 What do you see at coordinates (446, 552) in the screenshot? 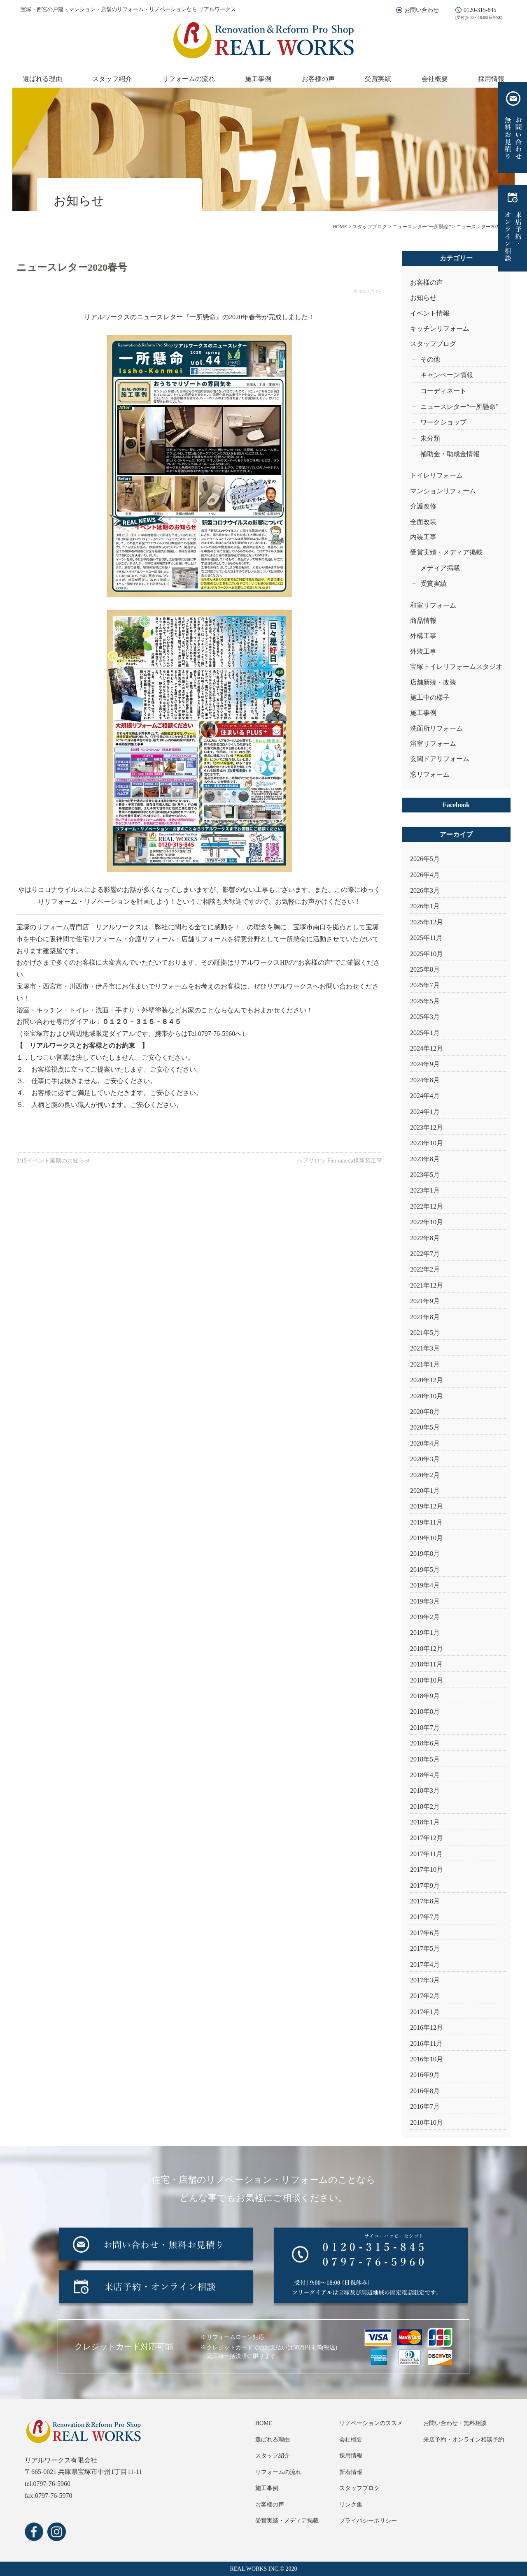
I see `受賞実績・メディア掲載` at bounding box center [446, 552].